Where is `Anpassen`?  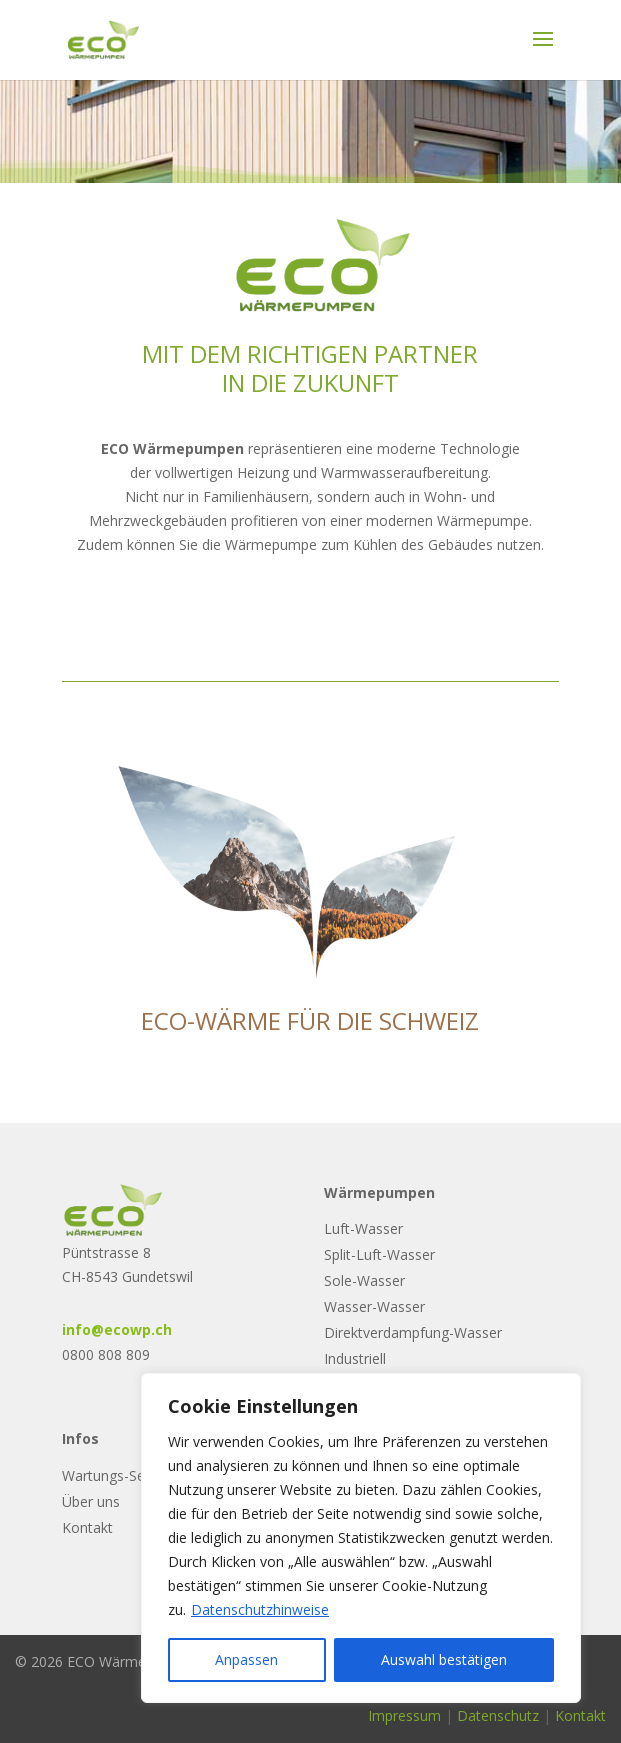
Anpassen is located at coordinates (246, 1659).